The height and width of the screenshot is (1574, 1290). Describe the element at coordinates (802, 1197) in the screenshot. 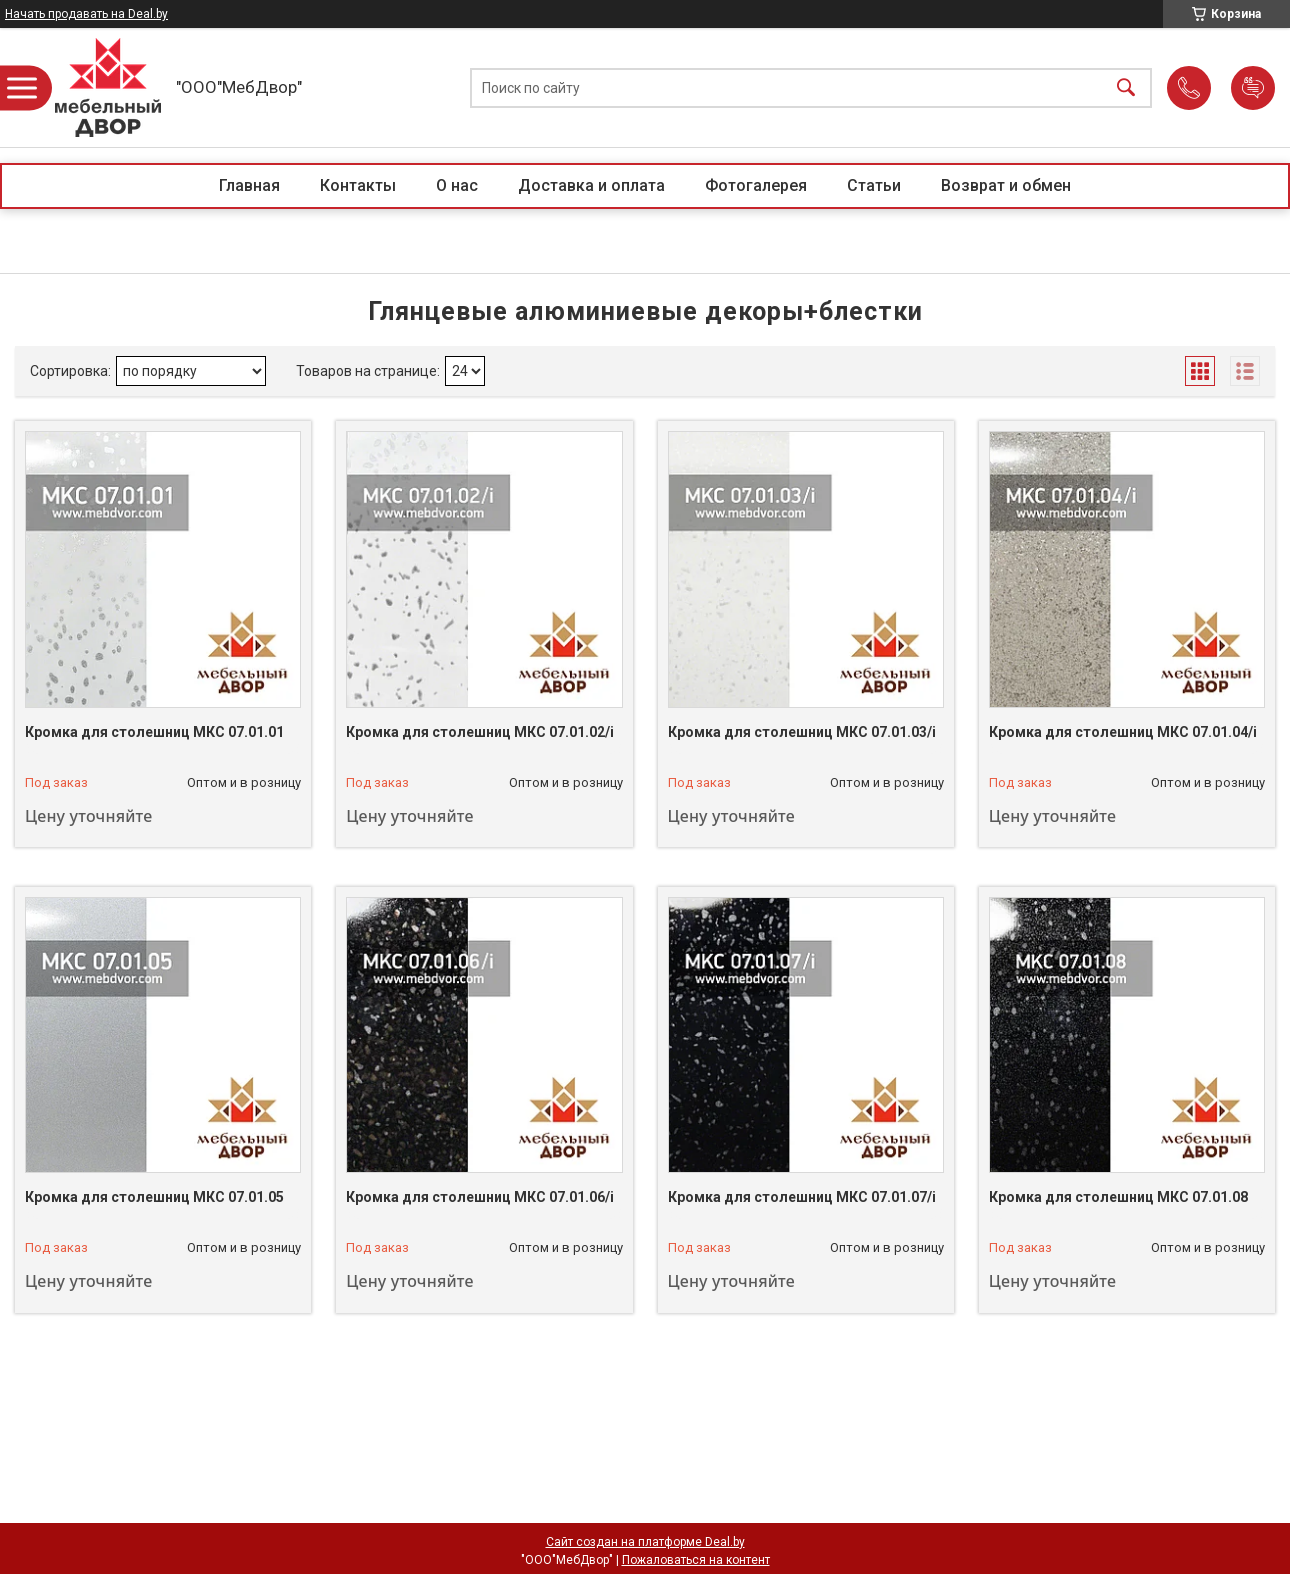

I see `Кромка для столешниц МКС 07.01.07/i` at that location.